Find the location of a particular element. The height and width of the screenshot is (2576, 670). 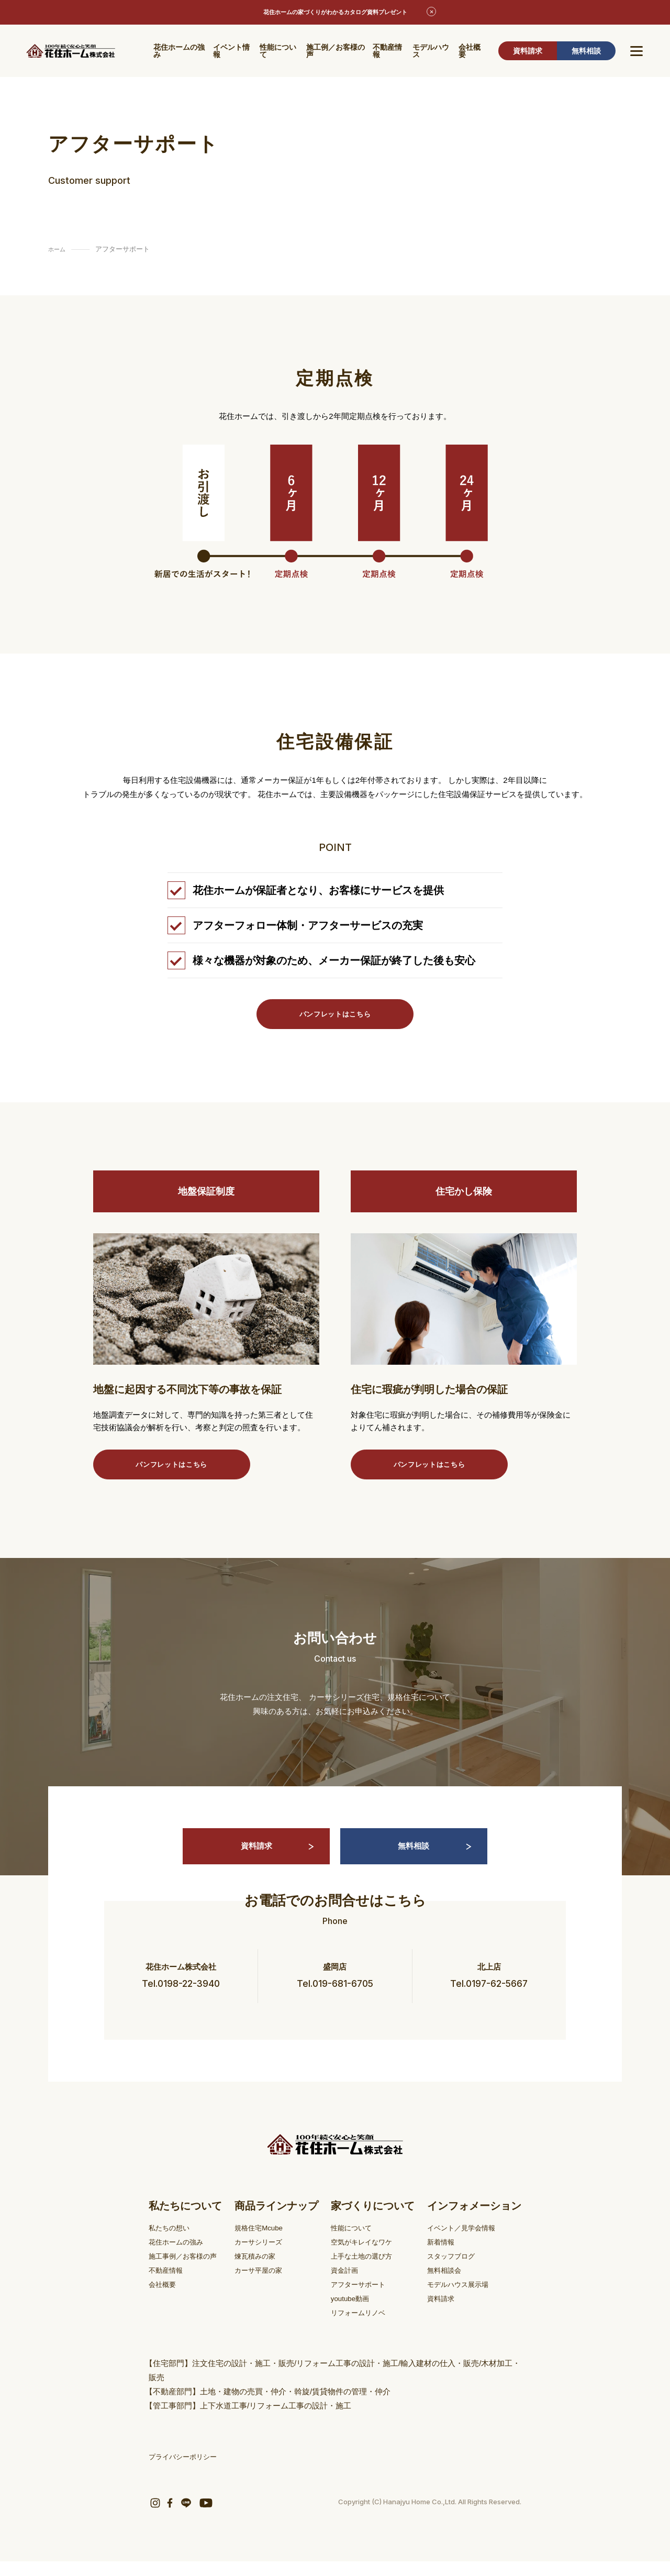

花住ホームの家づくりがわかるカタログ資料プレゼント is located at coordinates (335, 13).